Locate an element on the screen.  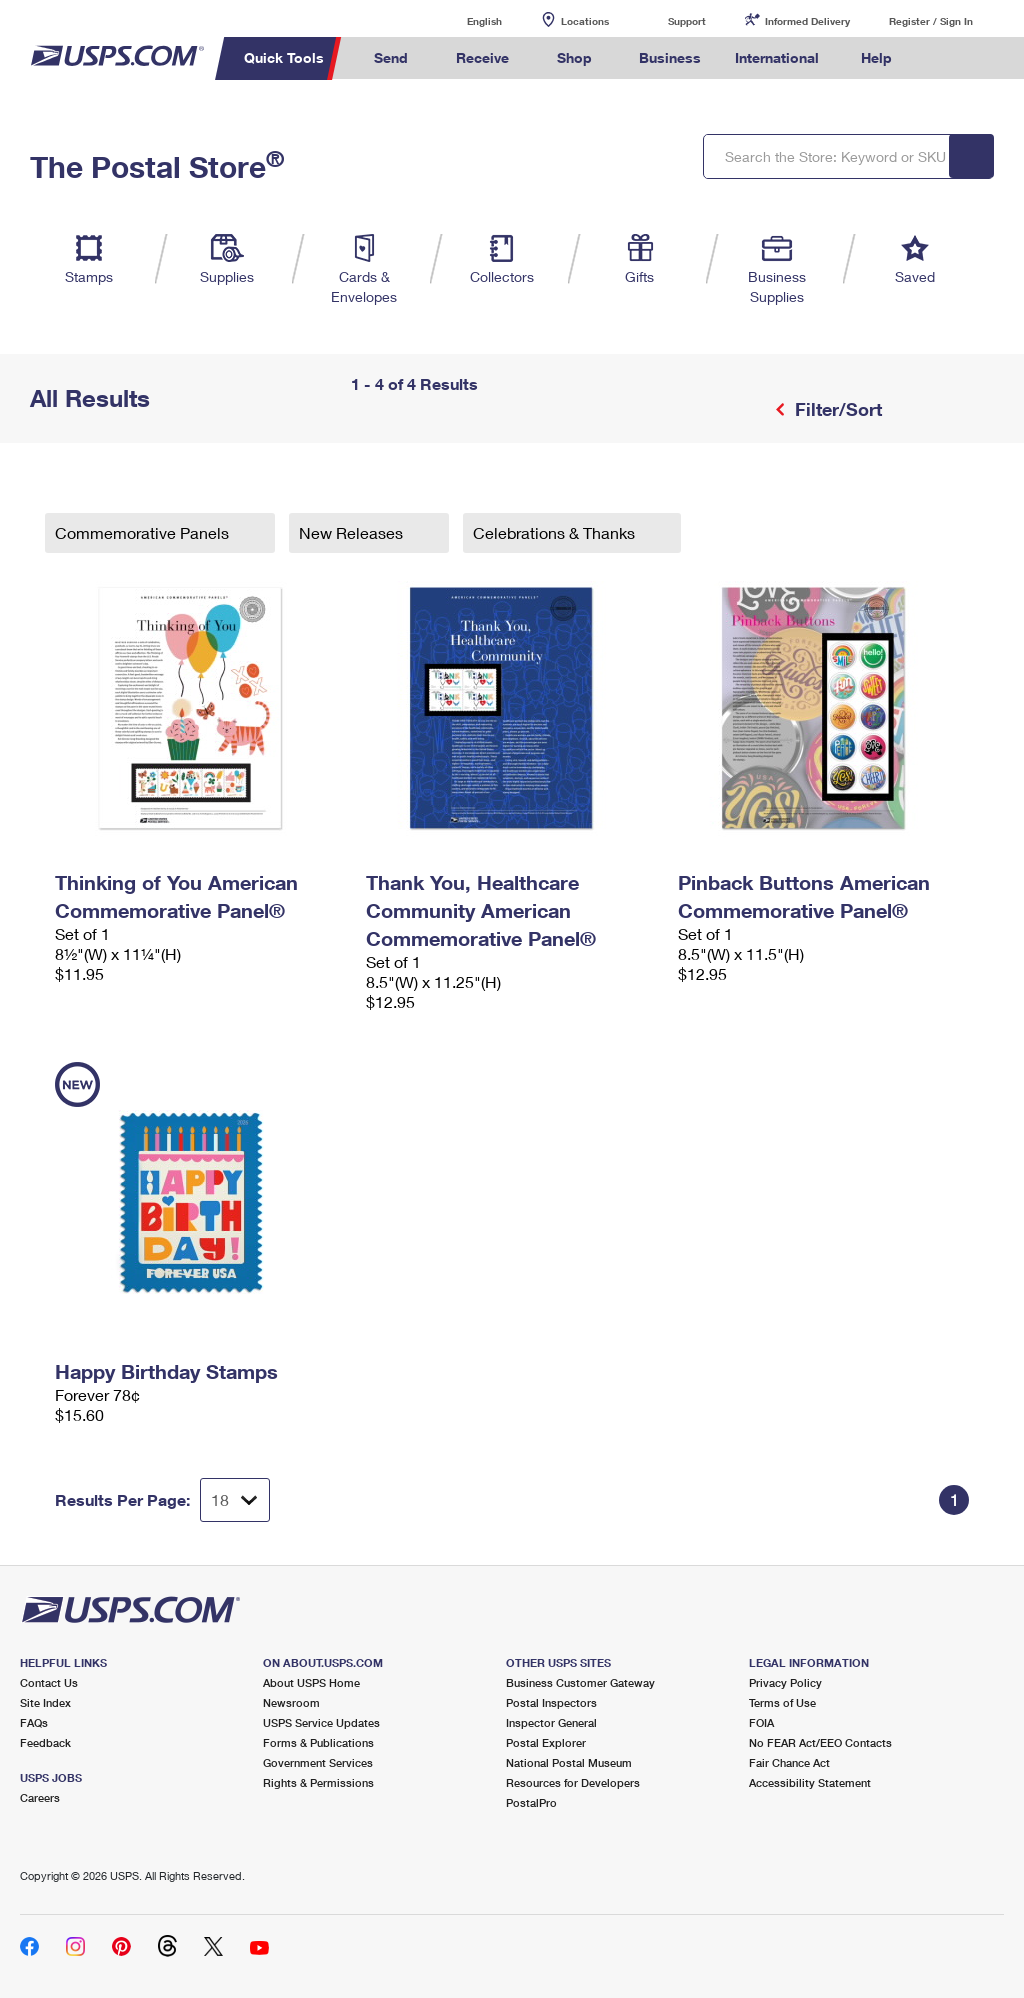
Celebrations & Thanks is located at coordinates (556, 532).